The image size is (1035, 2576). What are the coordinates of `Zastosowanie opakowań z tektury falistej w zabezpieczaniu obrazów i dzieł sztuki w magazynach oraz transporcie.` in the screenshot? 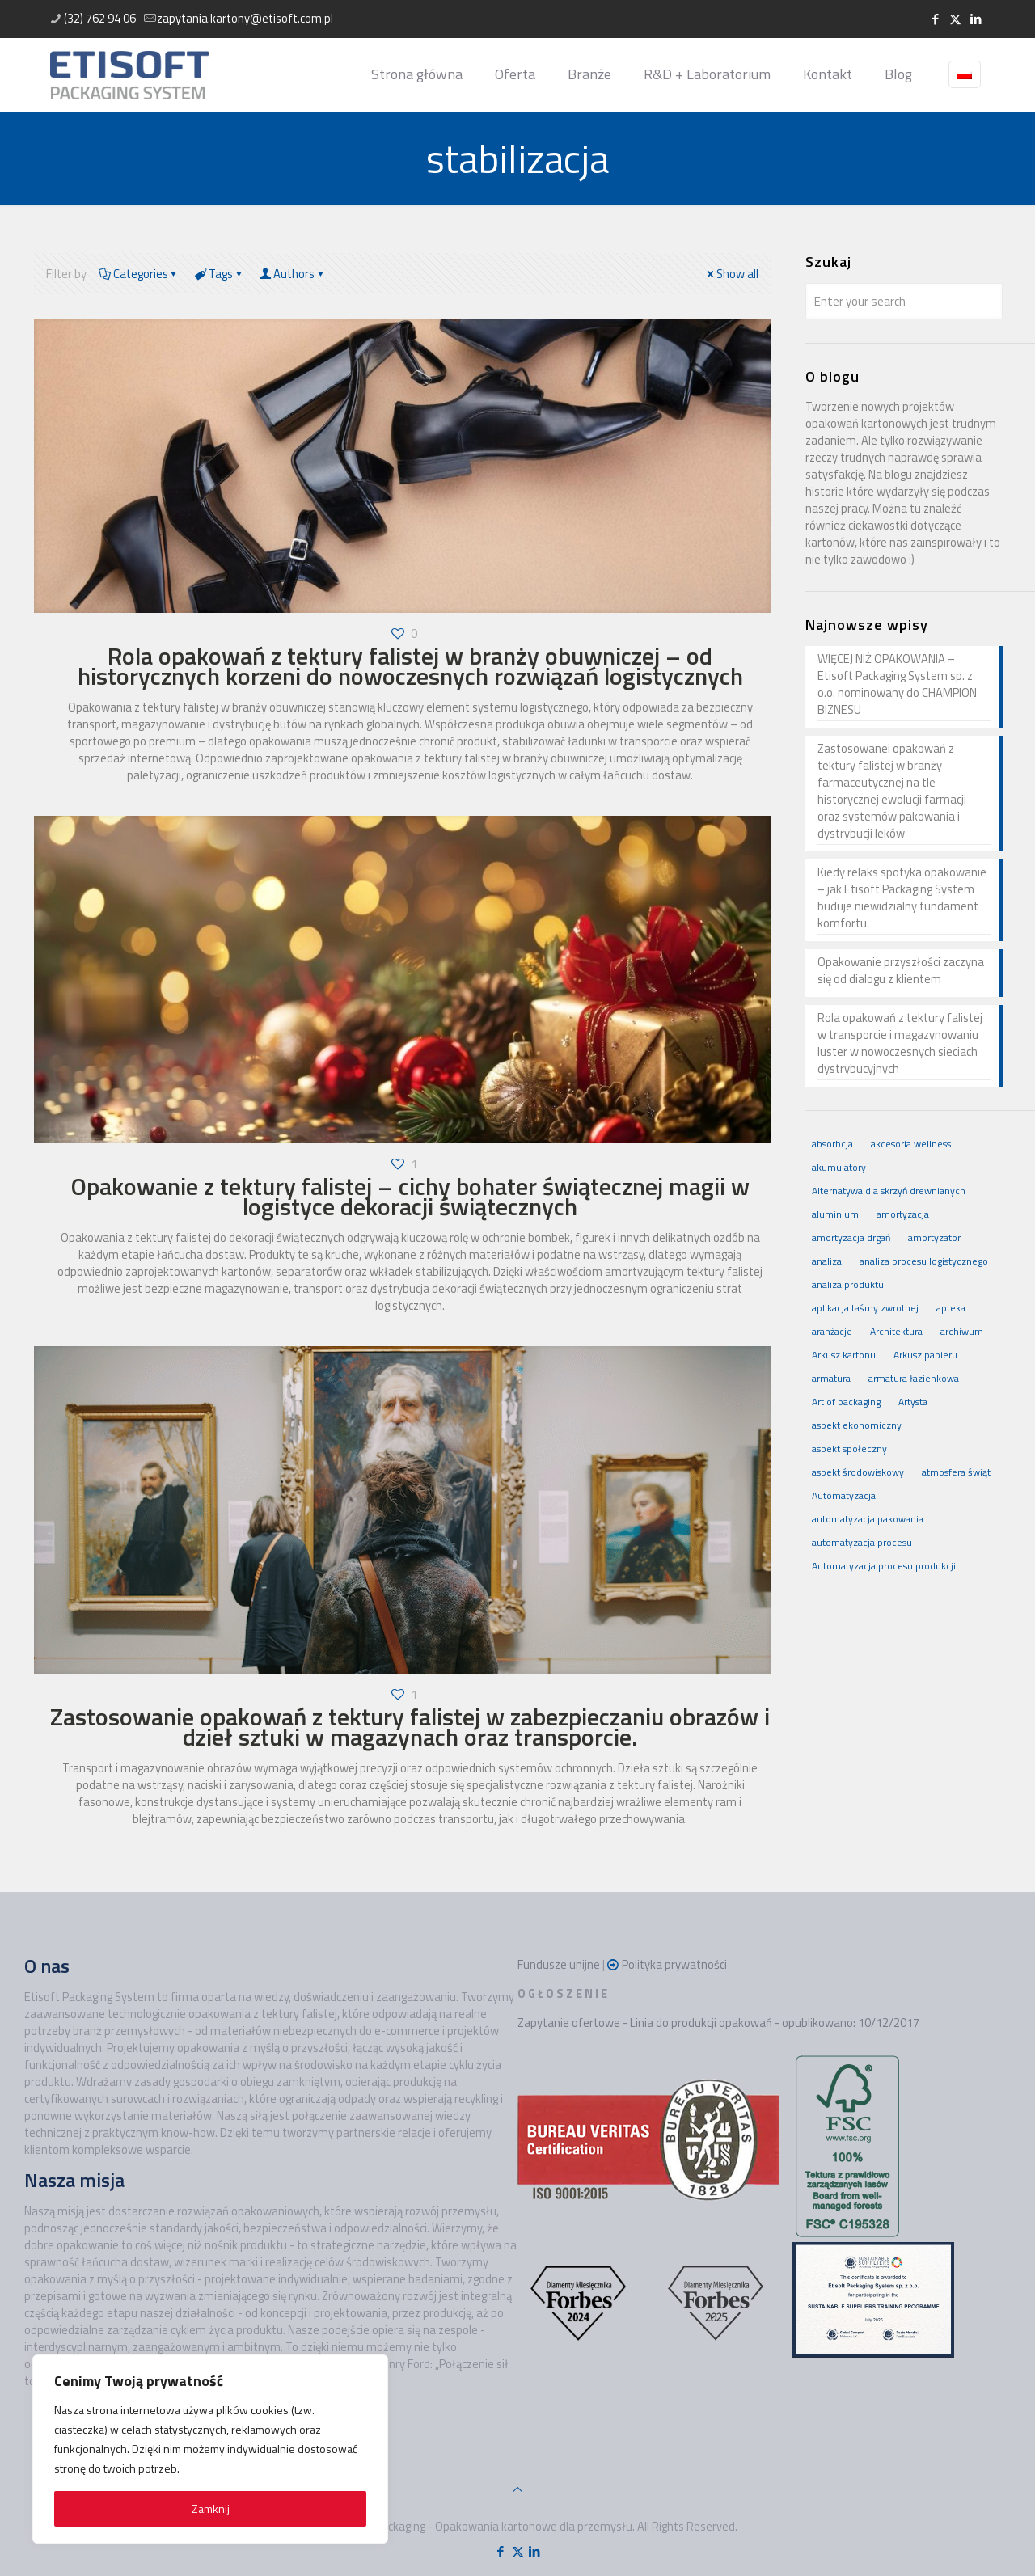 It's located at (410, 1726).